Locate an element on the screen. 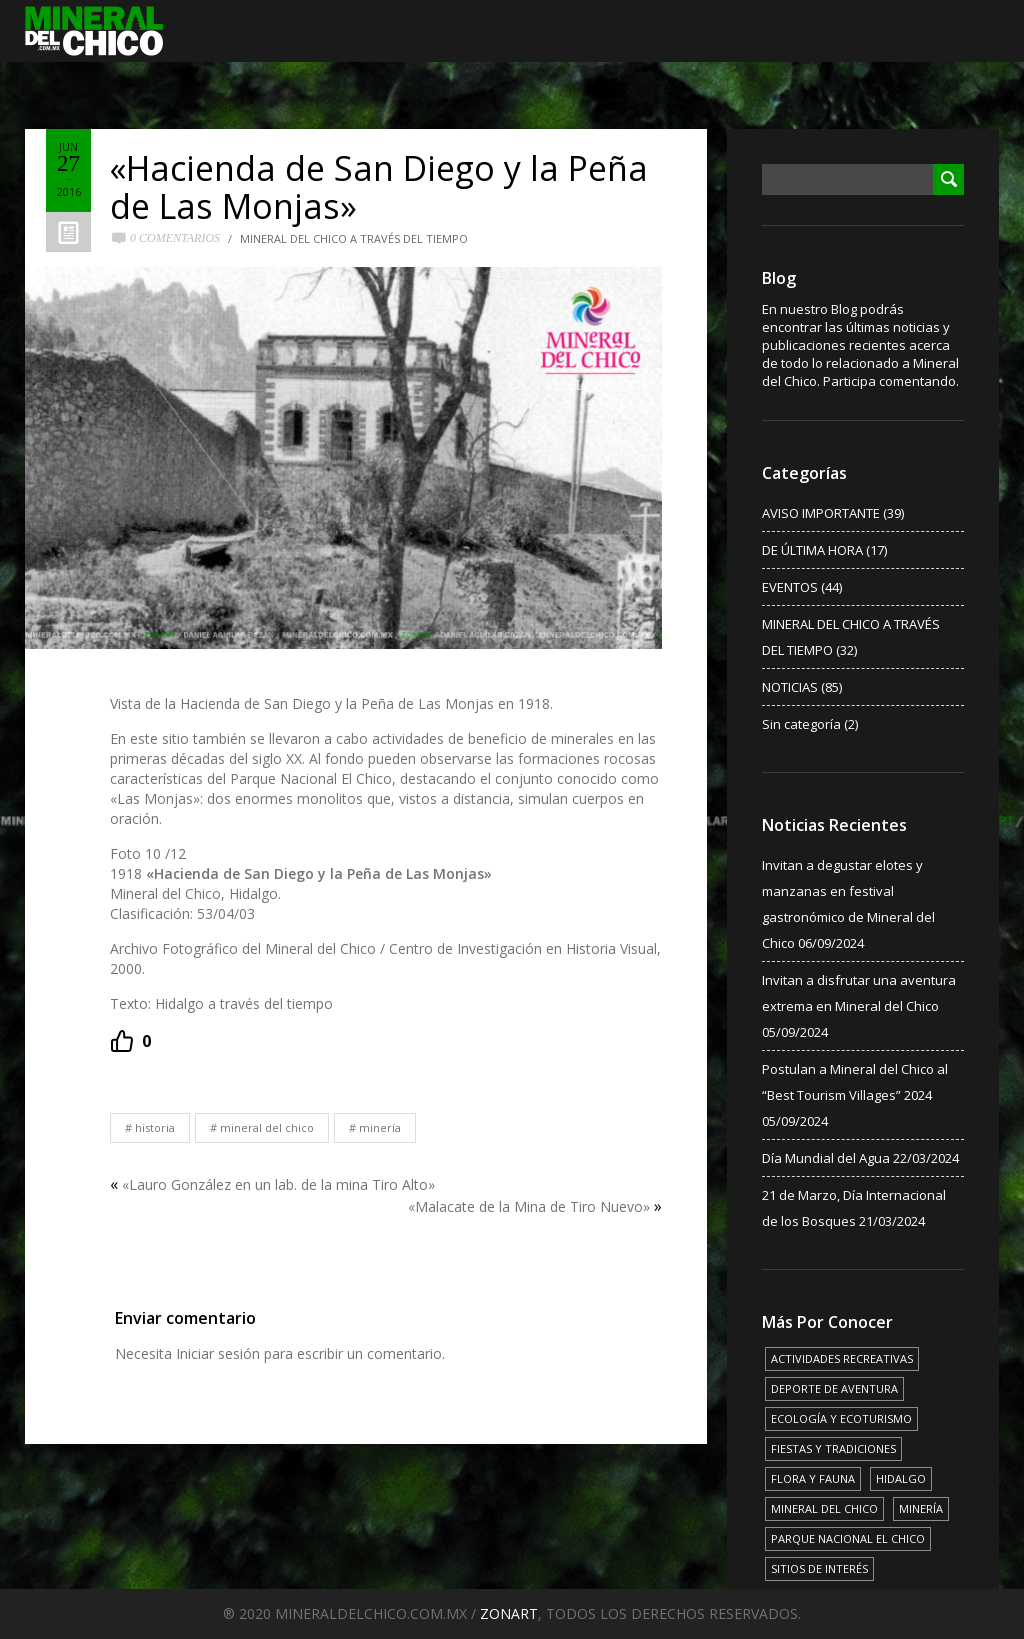 The image size is (1024, 1639). ZONART is located at coordinates (509, 1613).